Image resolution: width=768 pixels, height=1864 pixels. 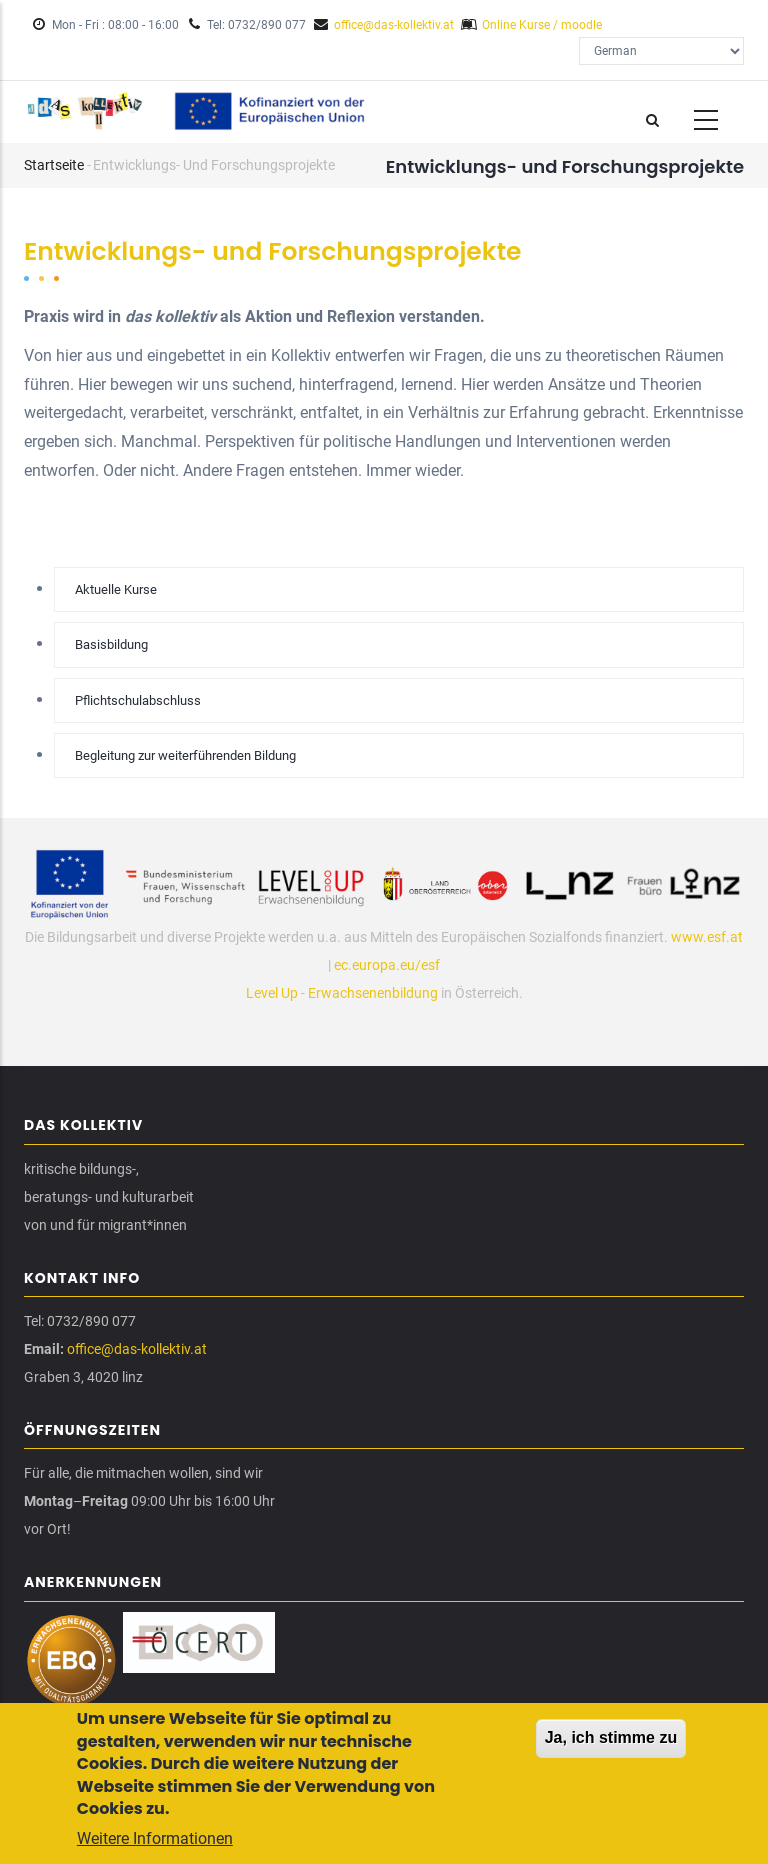 I want to click on Pflichtschulabschluss, so click(x=138, y=700).